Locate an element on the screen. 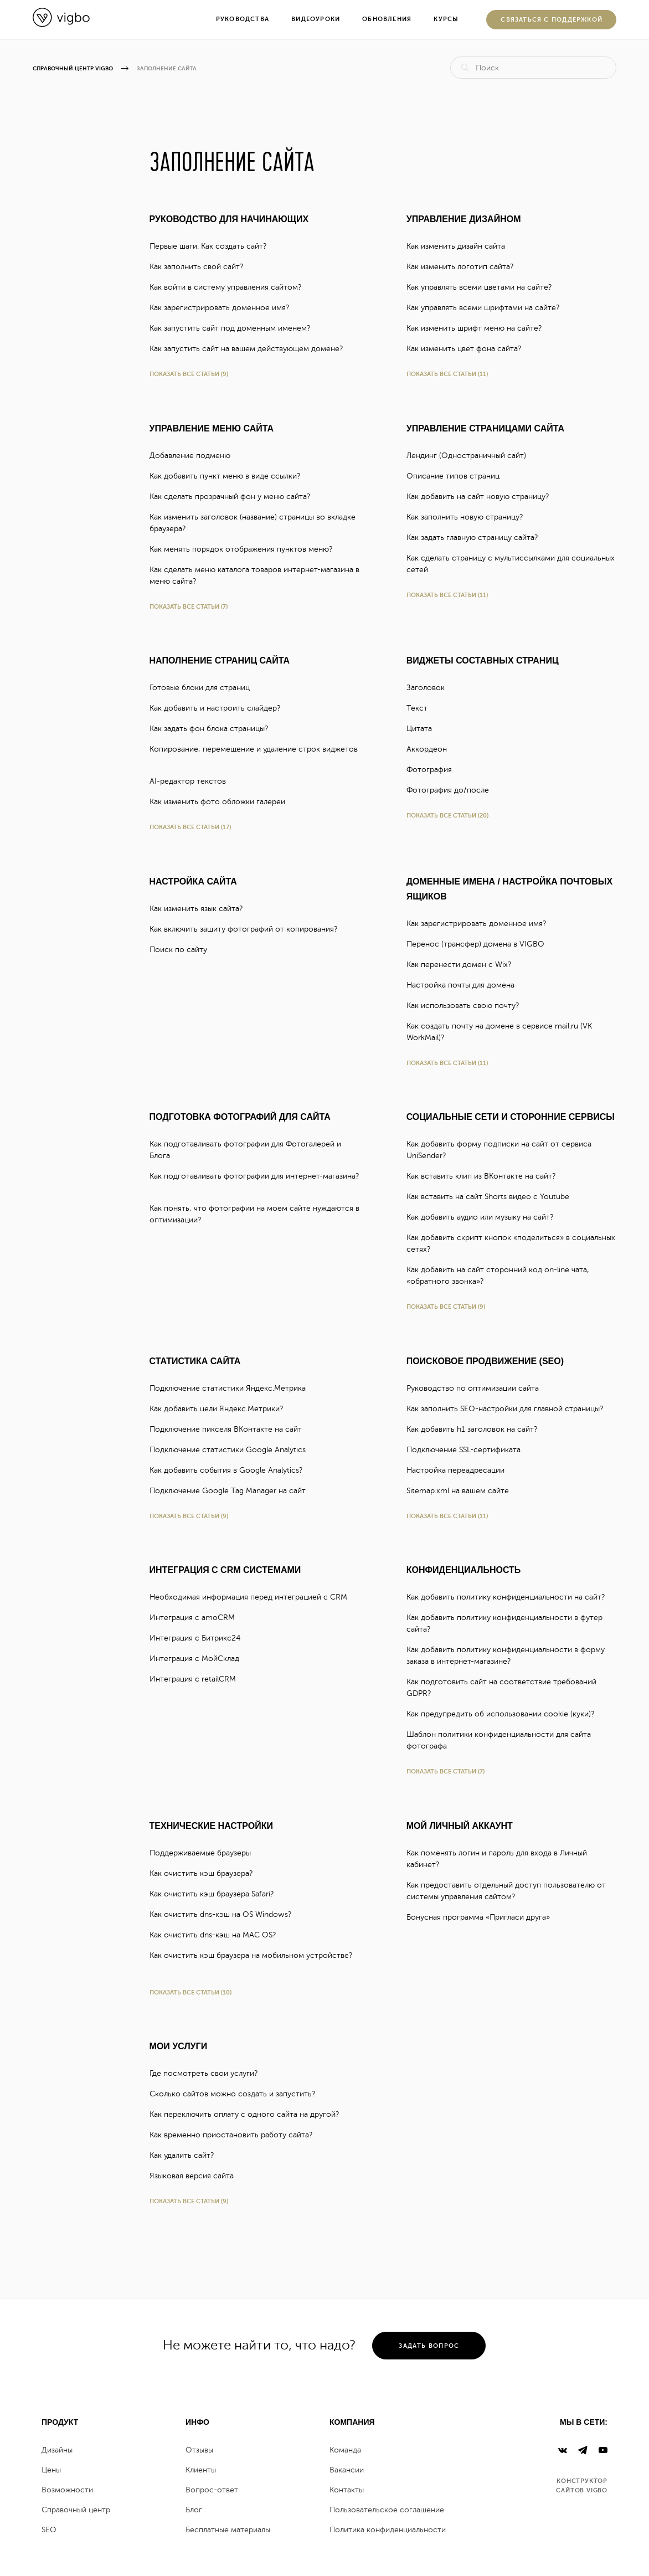  Языковая версия сайта is located at coordinates (196, 2176).